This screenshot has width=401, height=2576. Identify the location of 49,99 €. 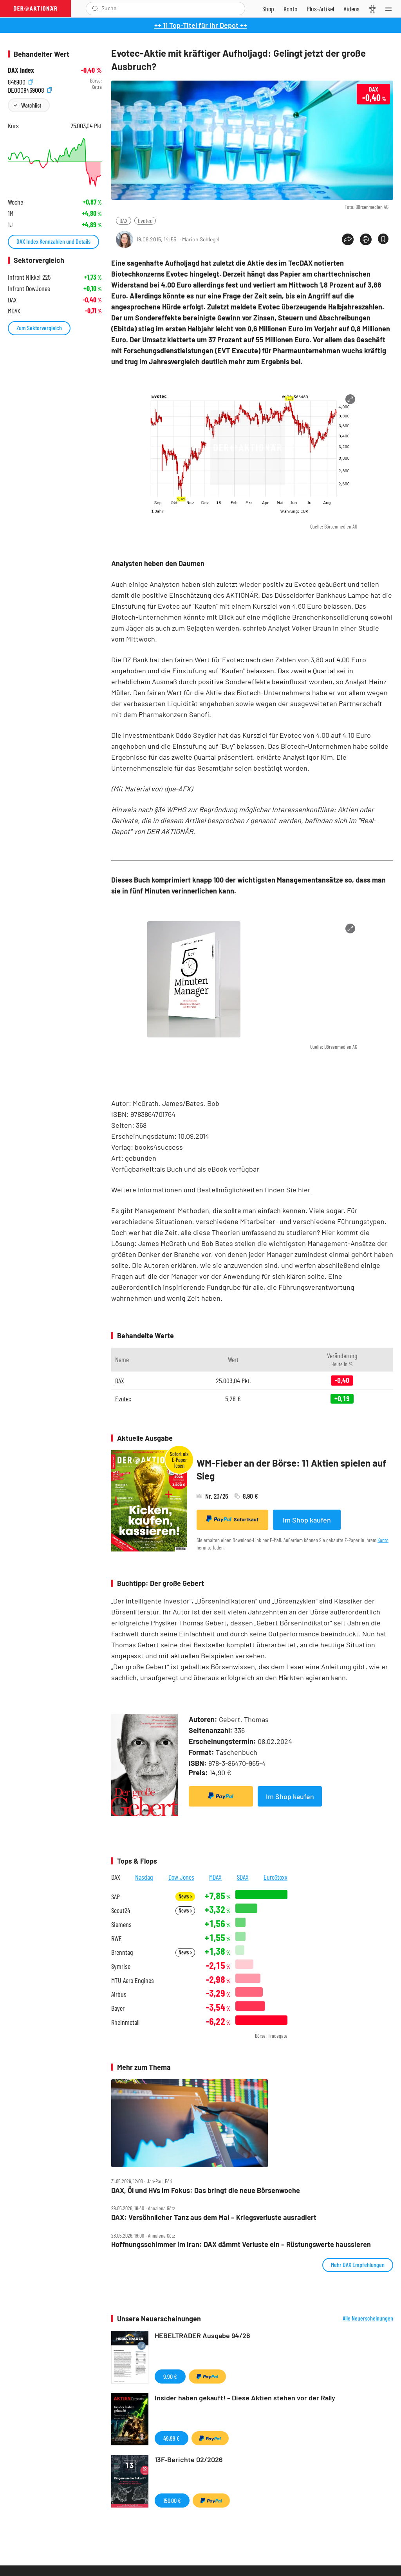
(171, 2438).